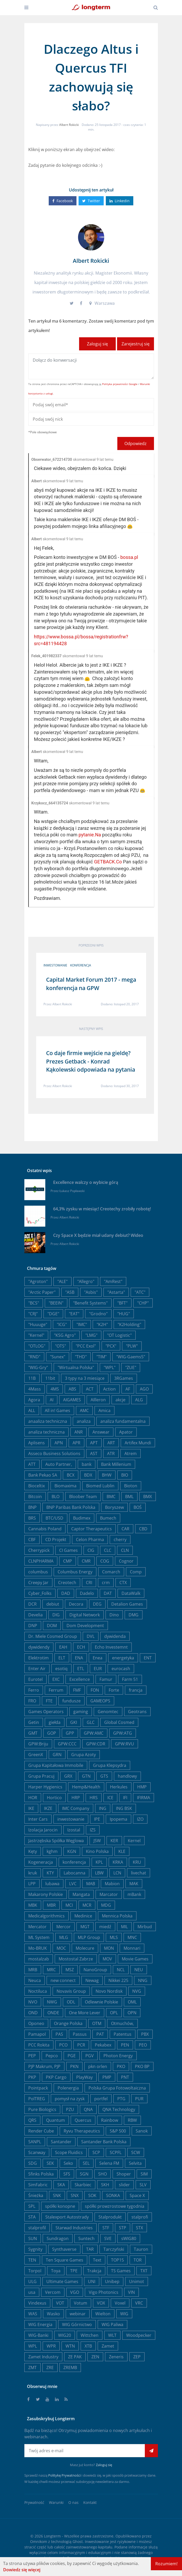 Image resolution: width=182 pixels, height=2576 pixels. What do you see at coordinates (85, 1182) in the screenshot?
I see `Excellence walczy o wybicie górą` at bounding box center [85, 1182].